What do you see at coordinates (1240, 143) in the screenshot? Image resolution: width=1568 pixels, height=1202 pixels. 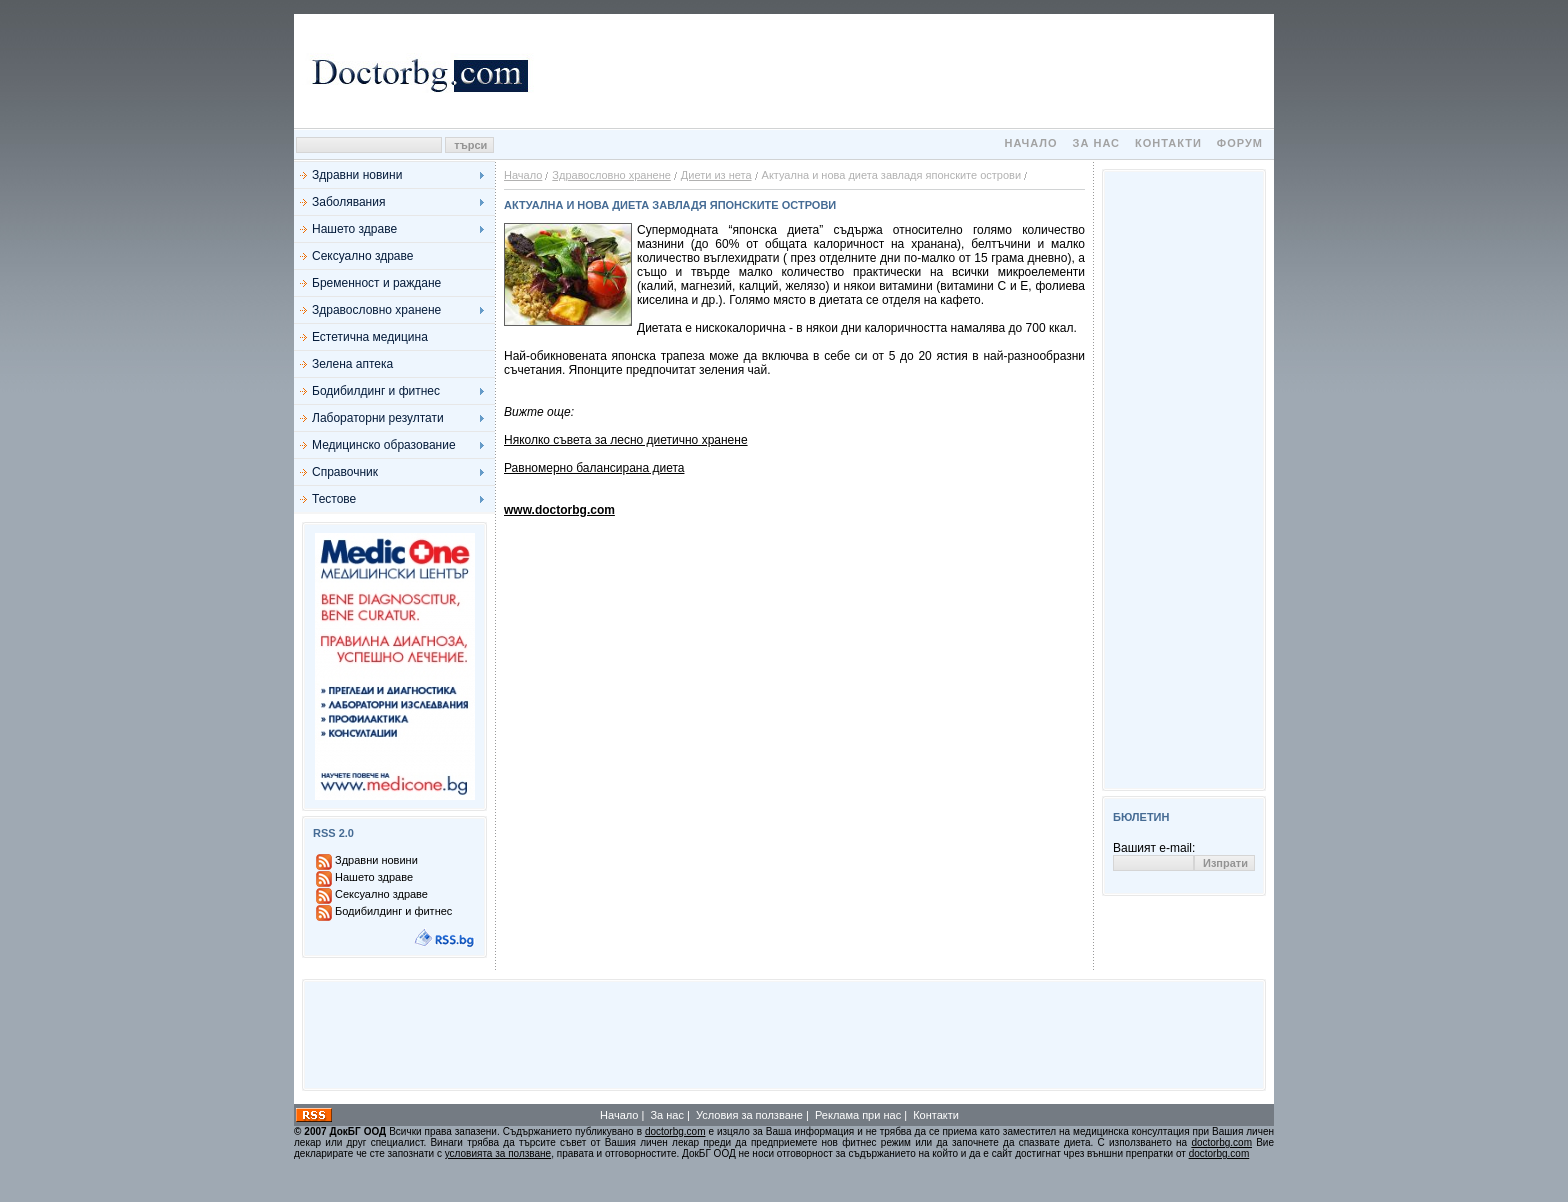 I see `Форум` at bounding box center [1240, 143].